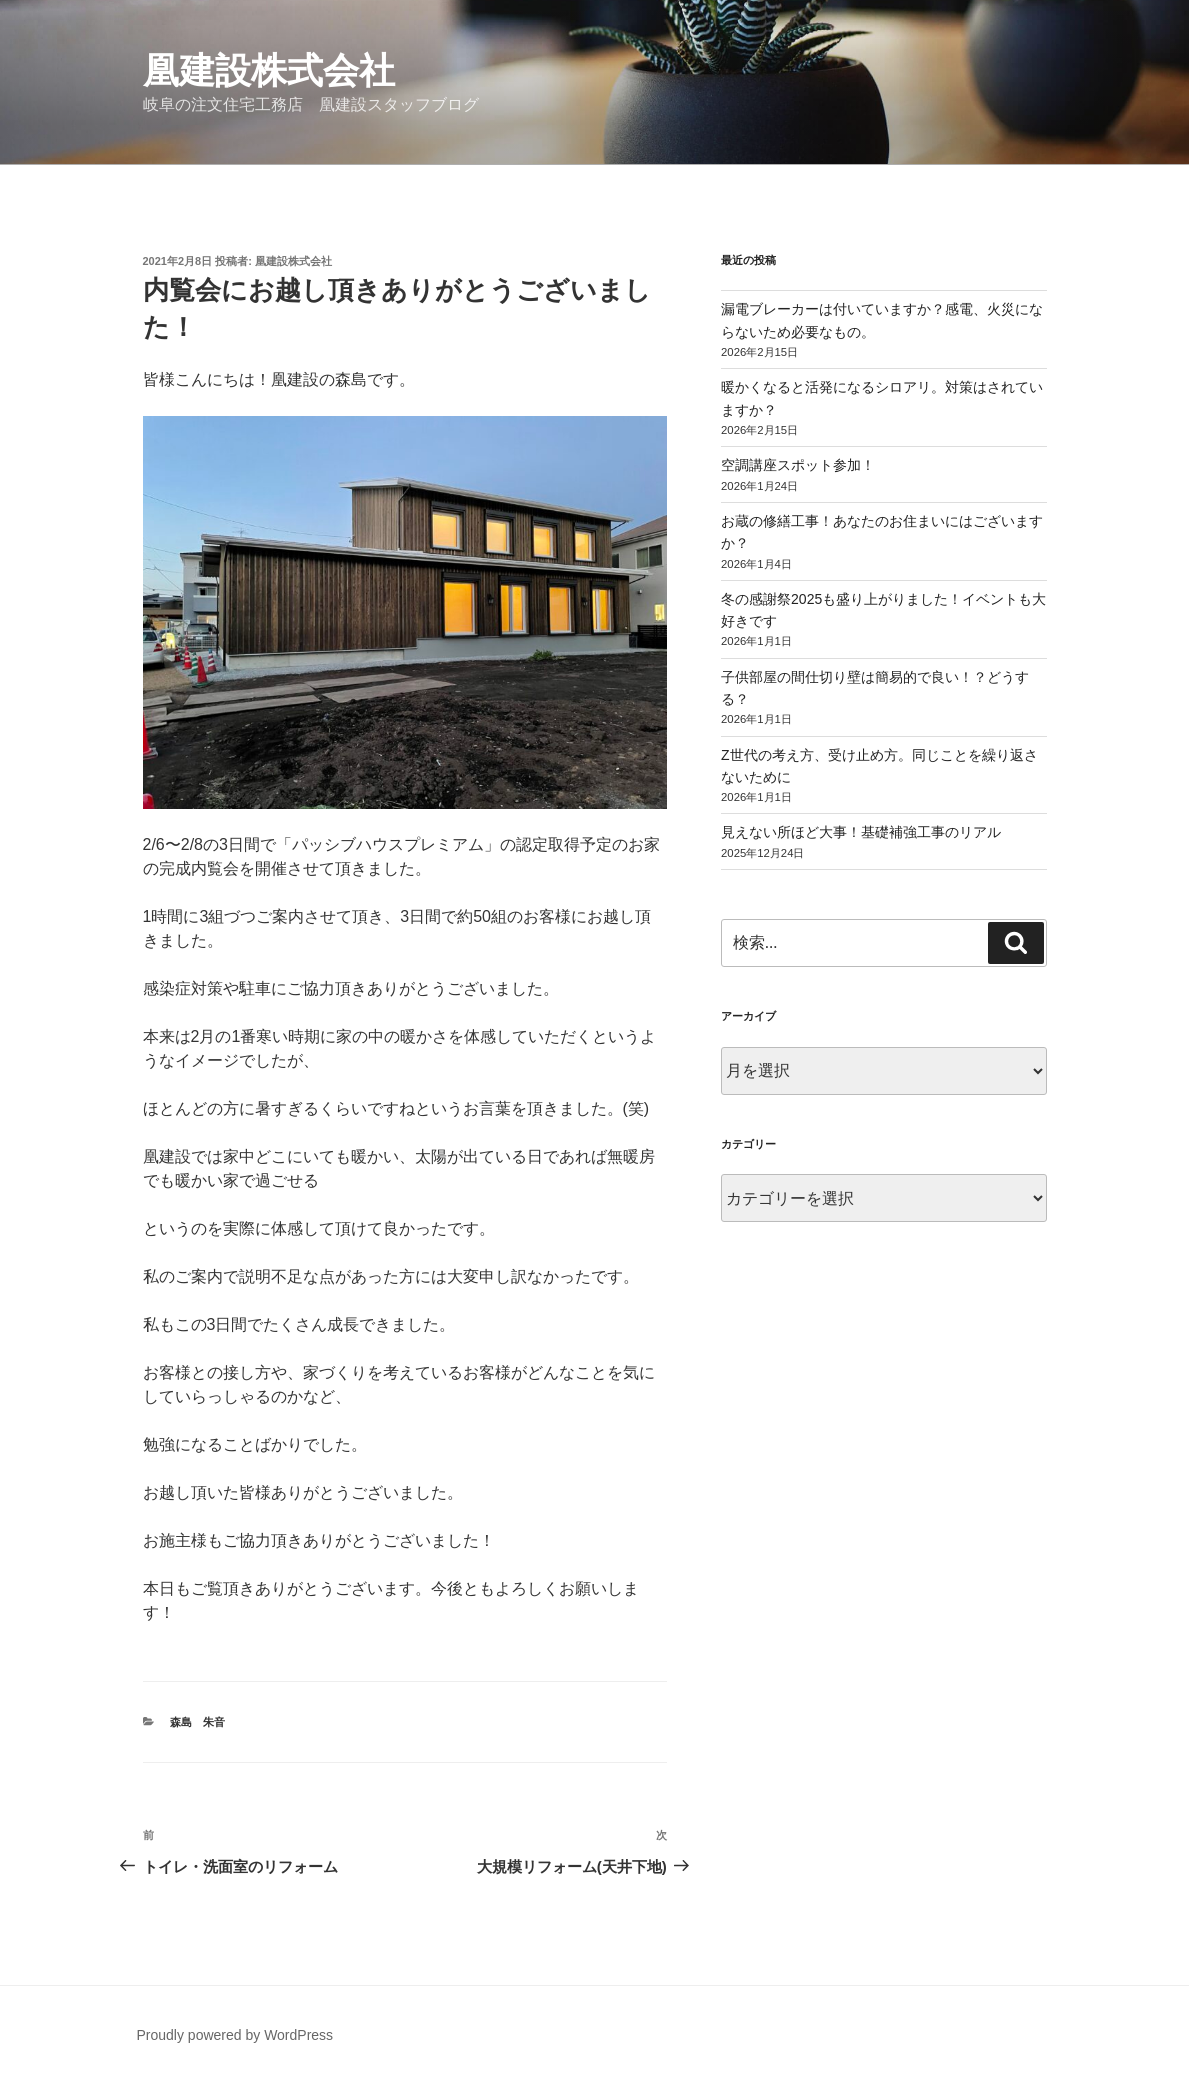 The width and height of the screenshot is (1189, 2081). Describe the element at coordinates (798, 465) in the screenshot. I see `空調講座スポット参加！` at that location.